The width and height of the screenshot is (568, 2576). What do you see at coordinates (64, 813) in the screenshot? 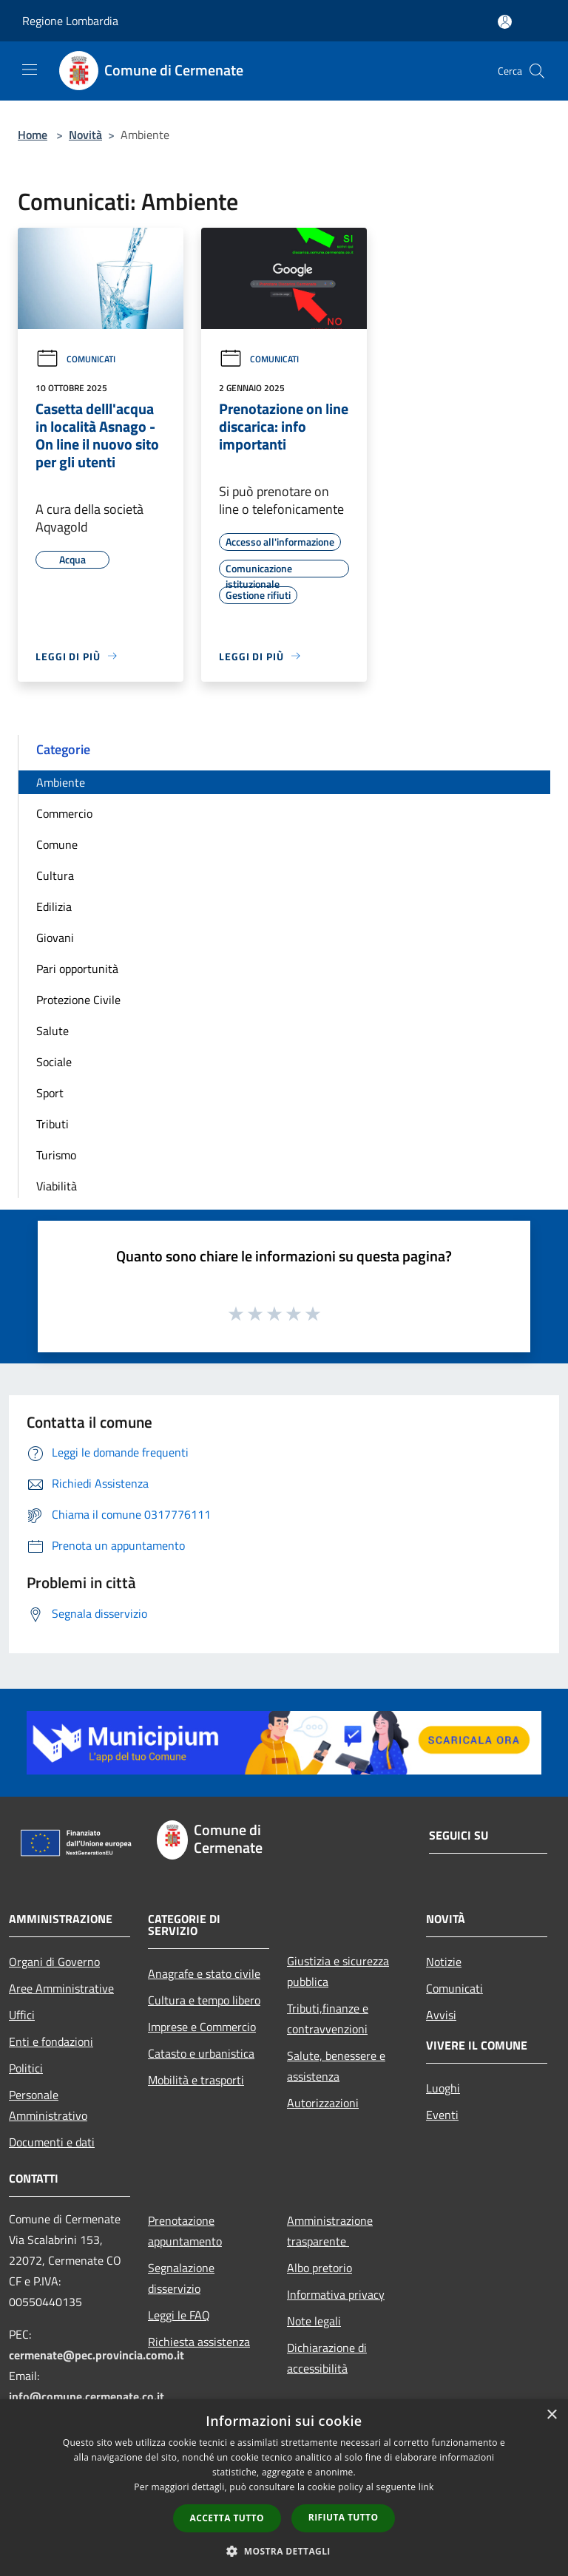
I see `Commercio` at bounding box center [64, 813].